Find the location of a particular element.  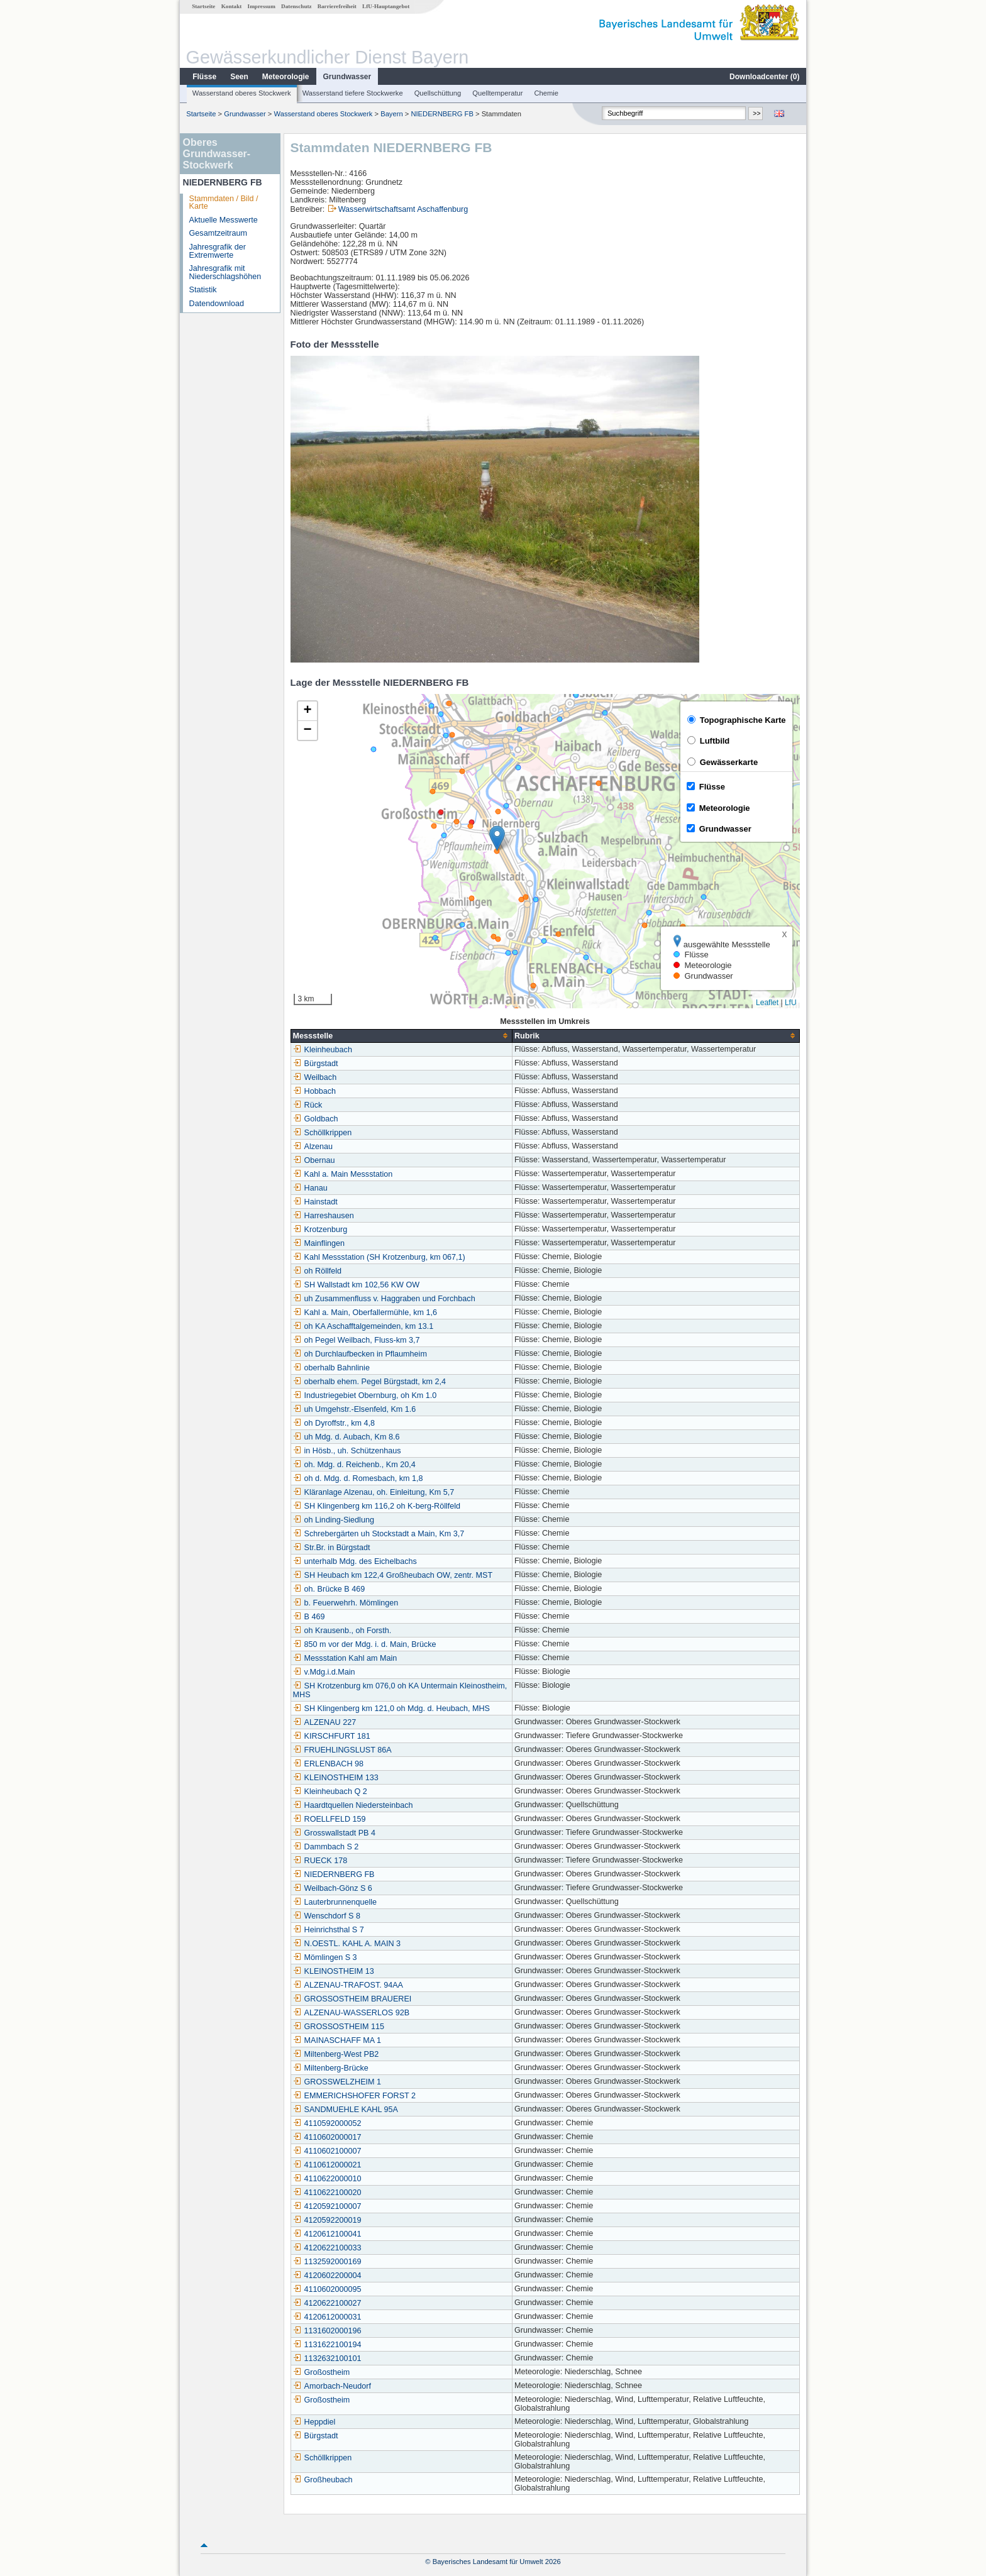

Flüsse is located at coordinates (204, 76).